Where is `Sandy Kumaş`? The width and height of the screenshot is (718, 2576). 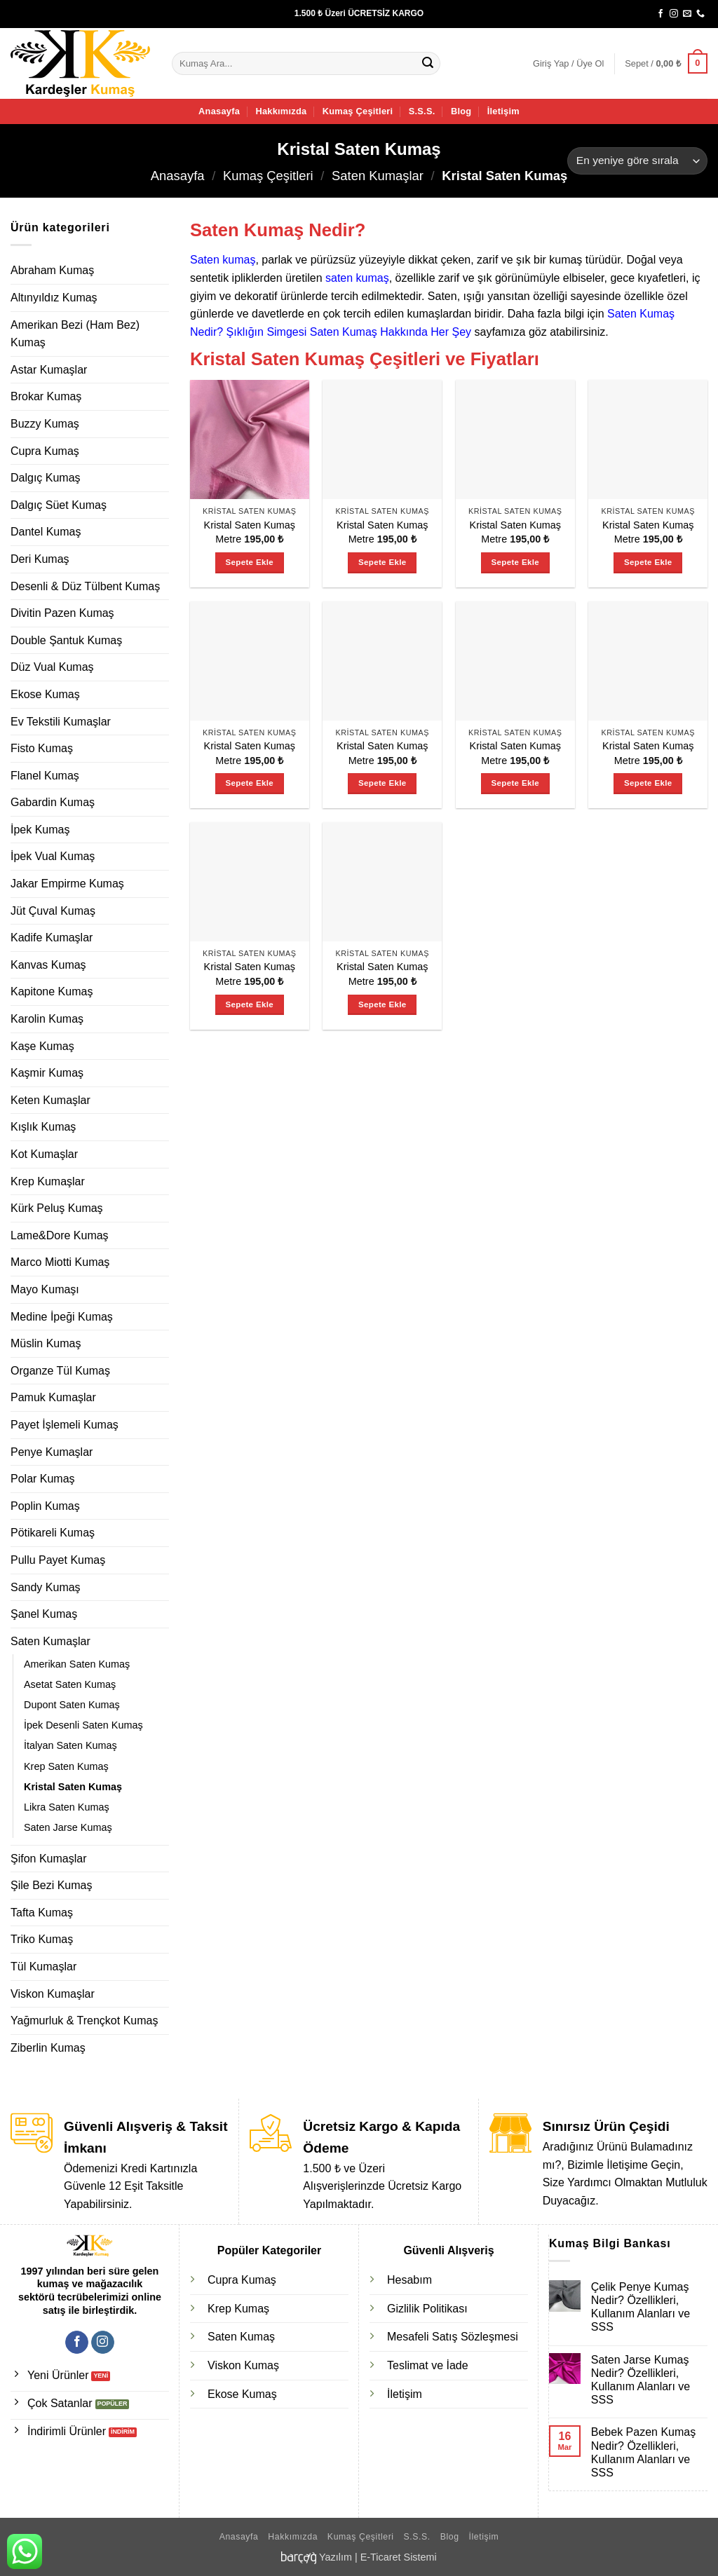
Sandy Kumaş is located at coordinates (46, 1587).